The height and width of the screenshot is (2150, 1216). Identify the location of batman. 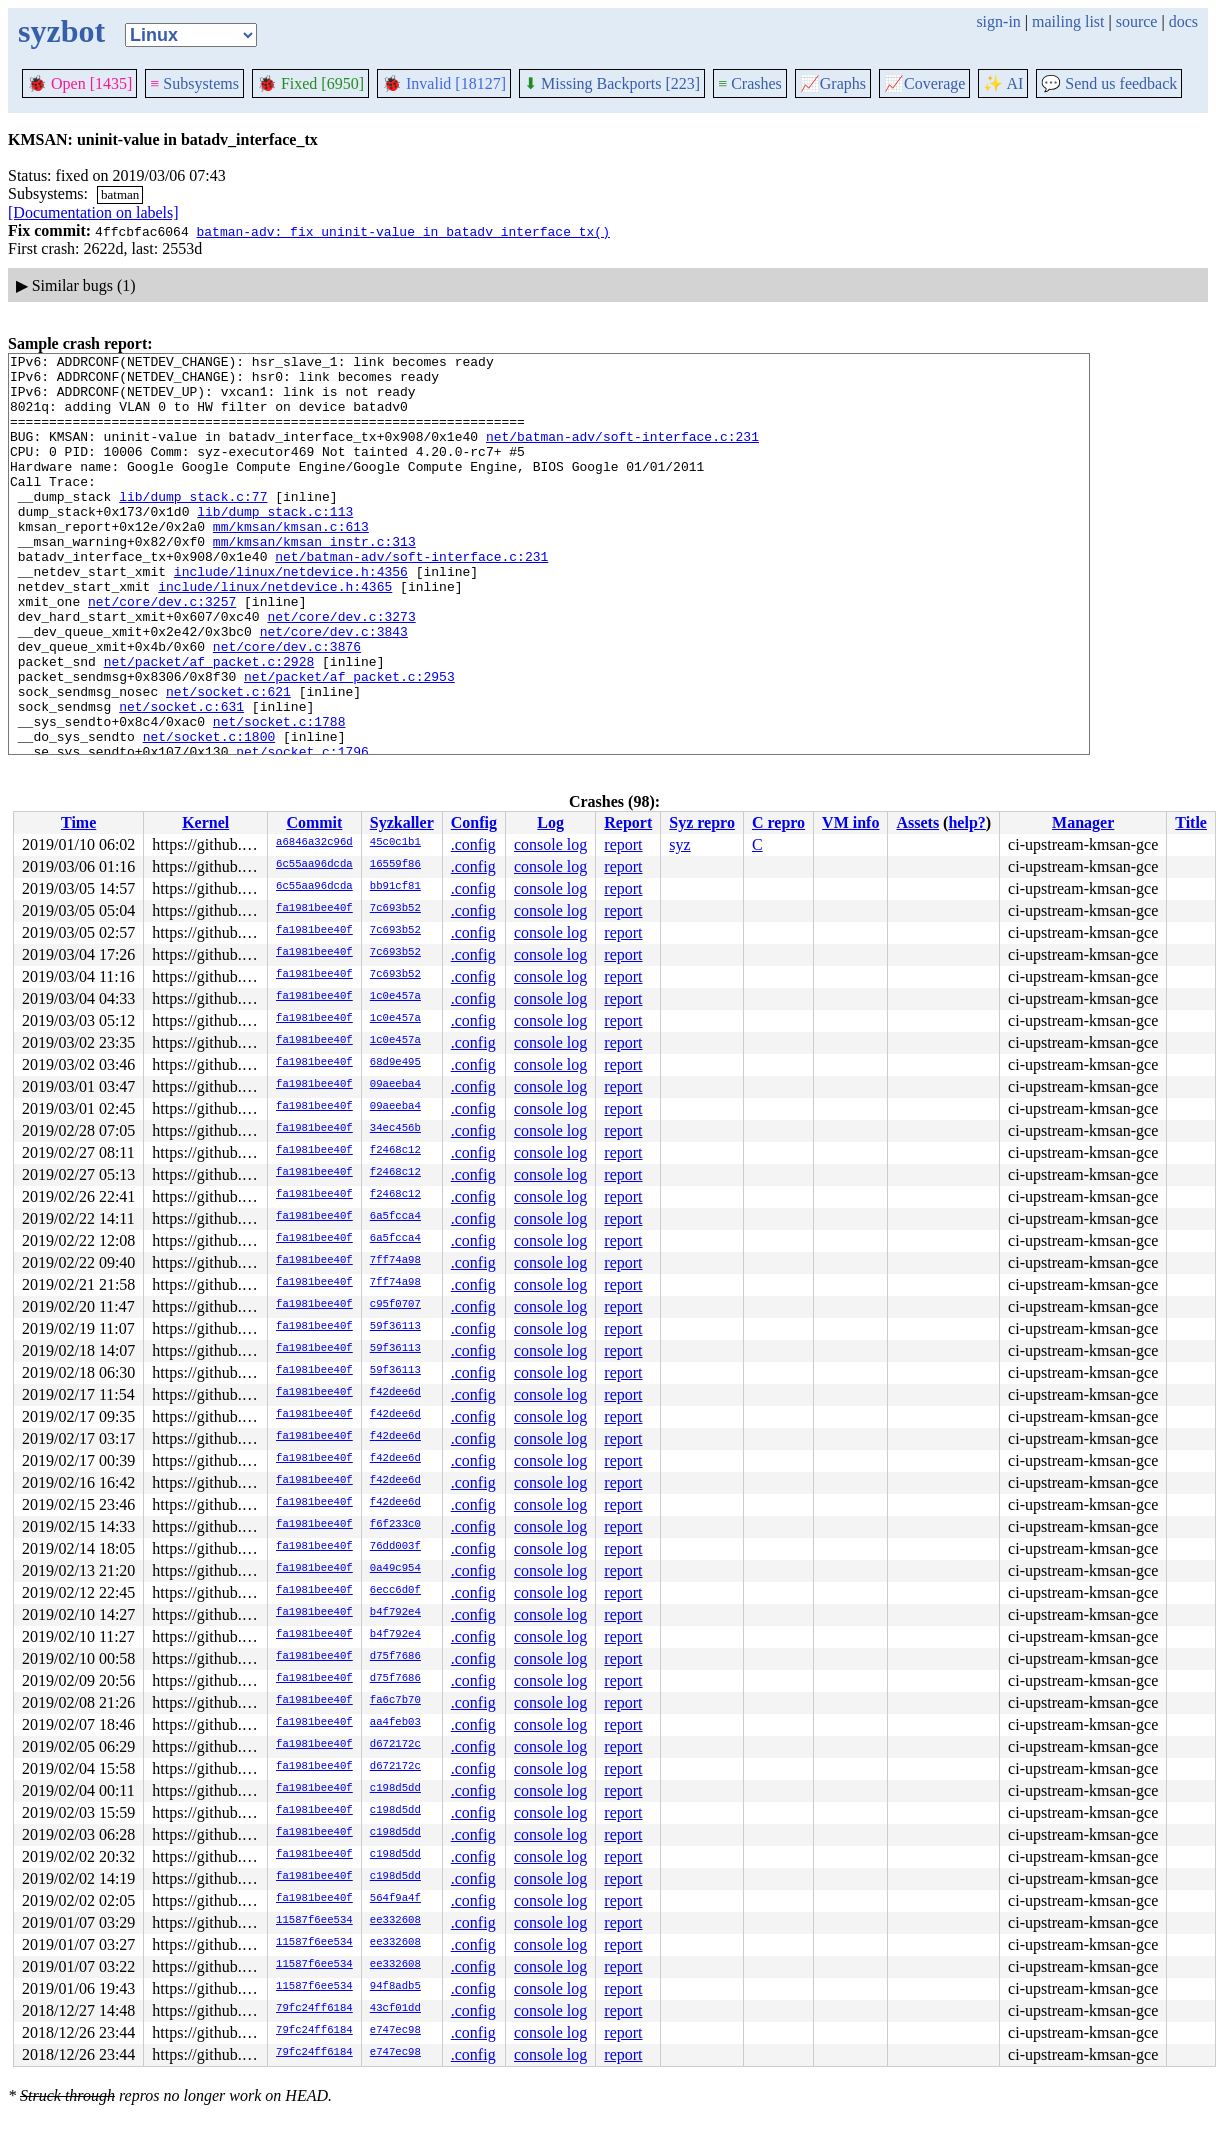
(120, 194).